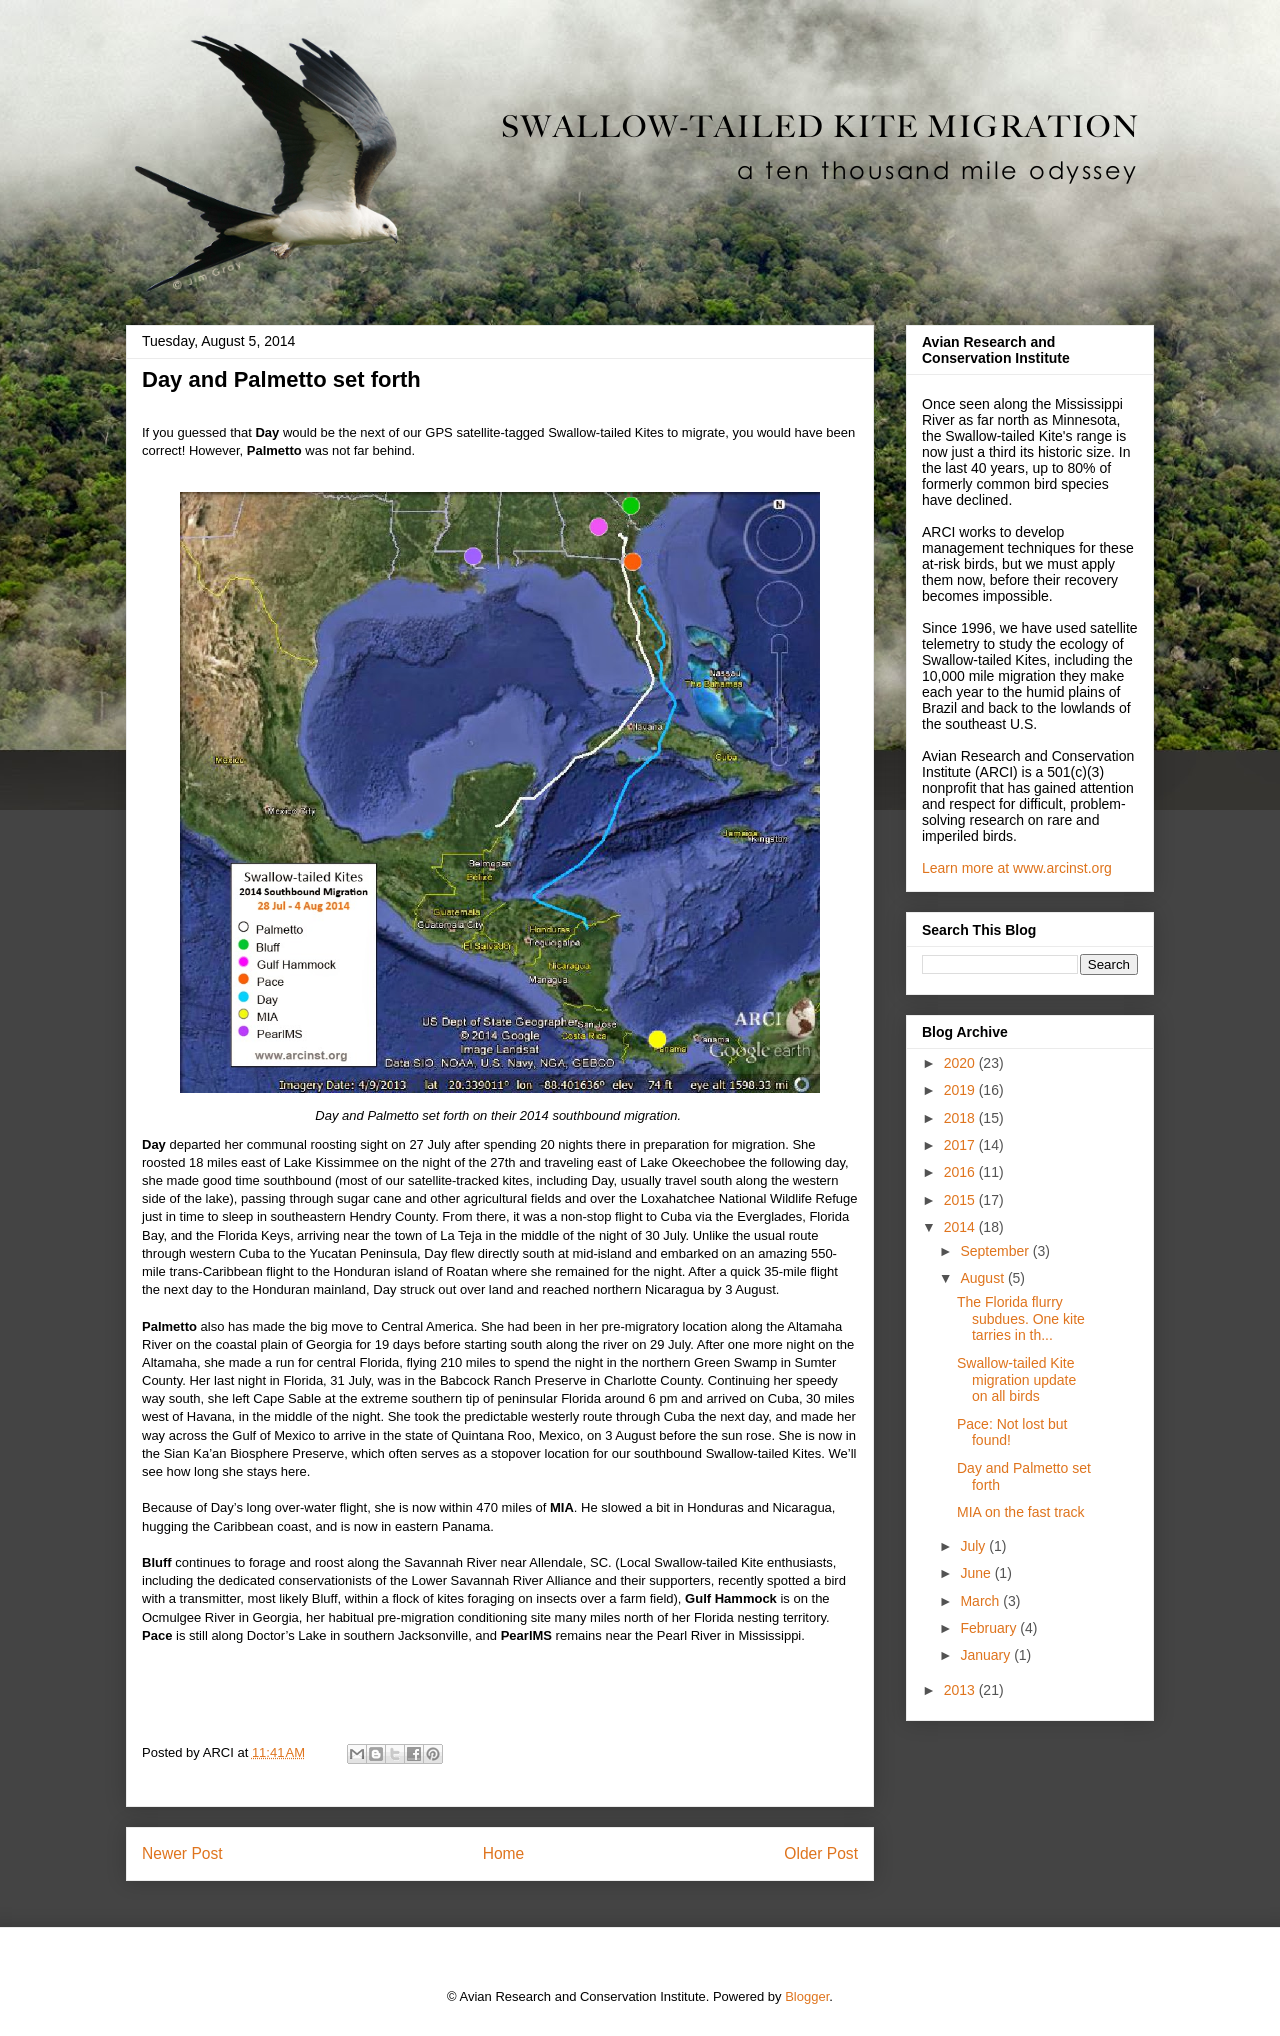 This screenshot has width=1280, height=2036. Describe the element at coordinates (981, 1601) in the screenshot. I see `March` at that location.